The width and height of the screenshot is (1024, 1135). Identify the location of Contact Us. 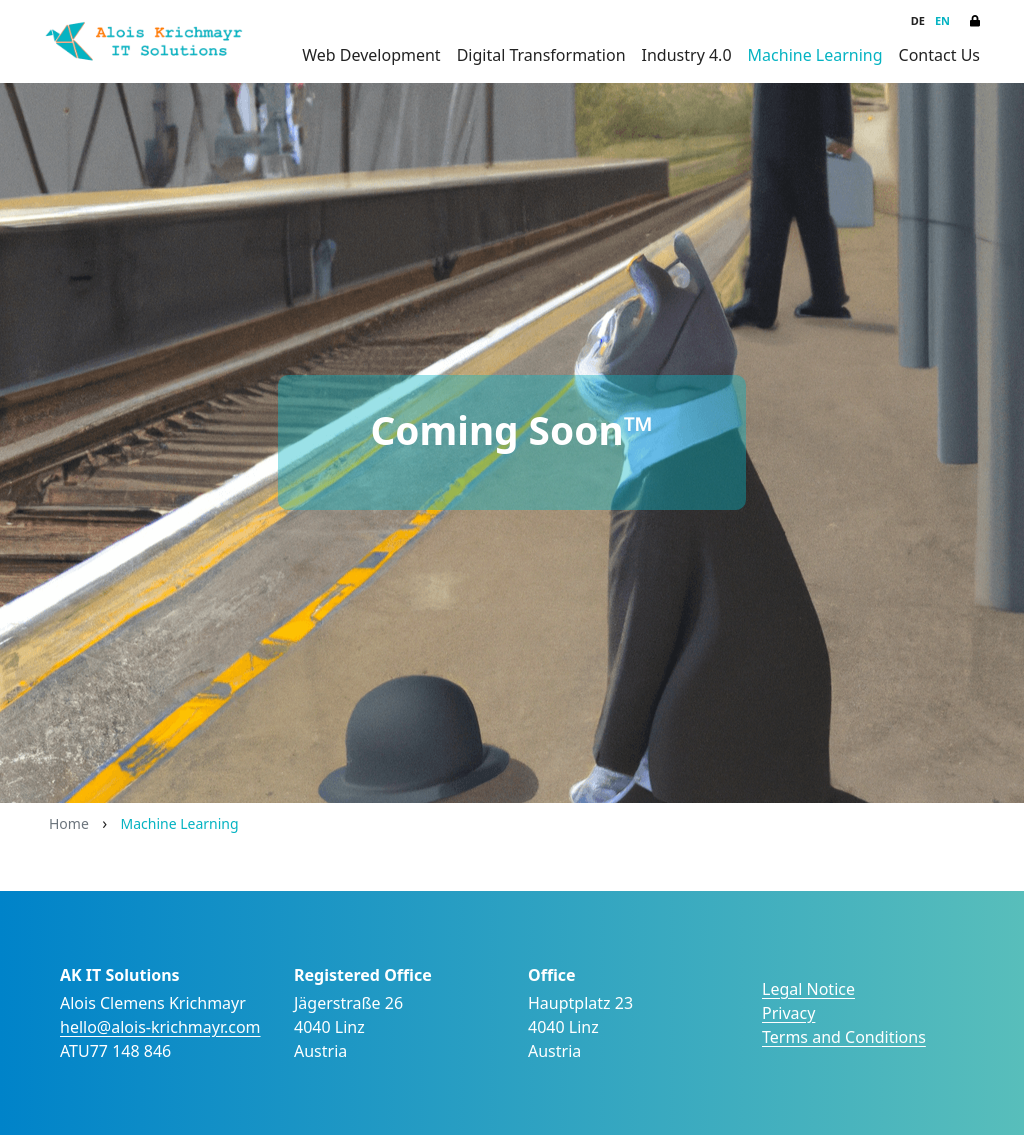
(939, 55).